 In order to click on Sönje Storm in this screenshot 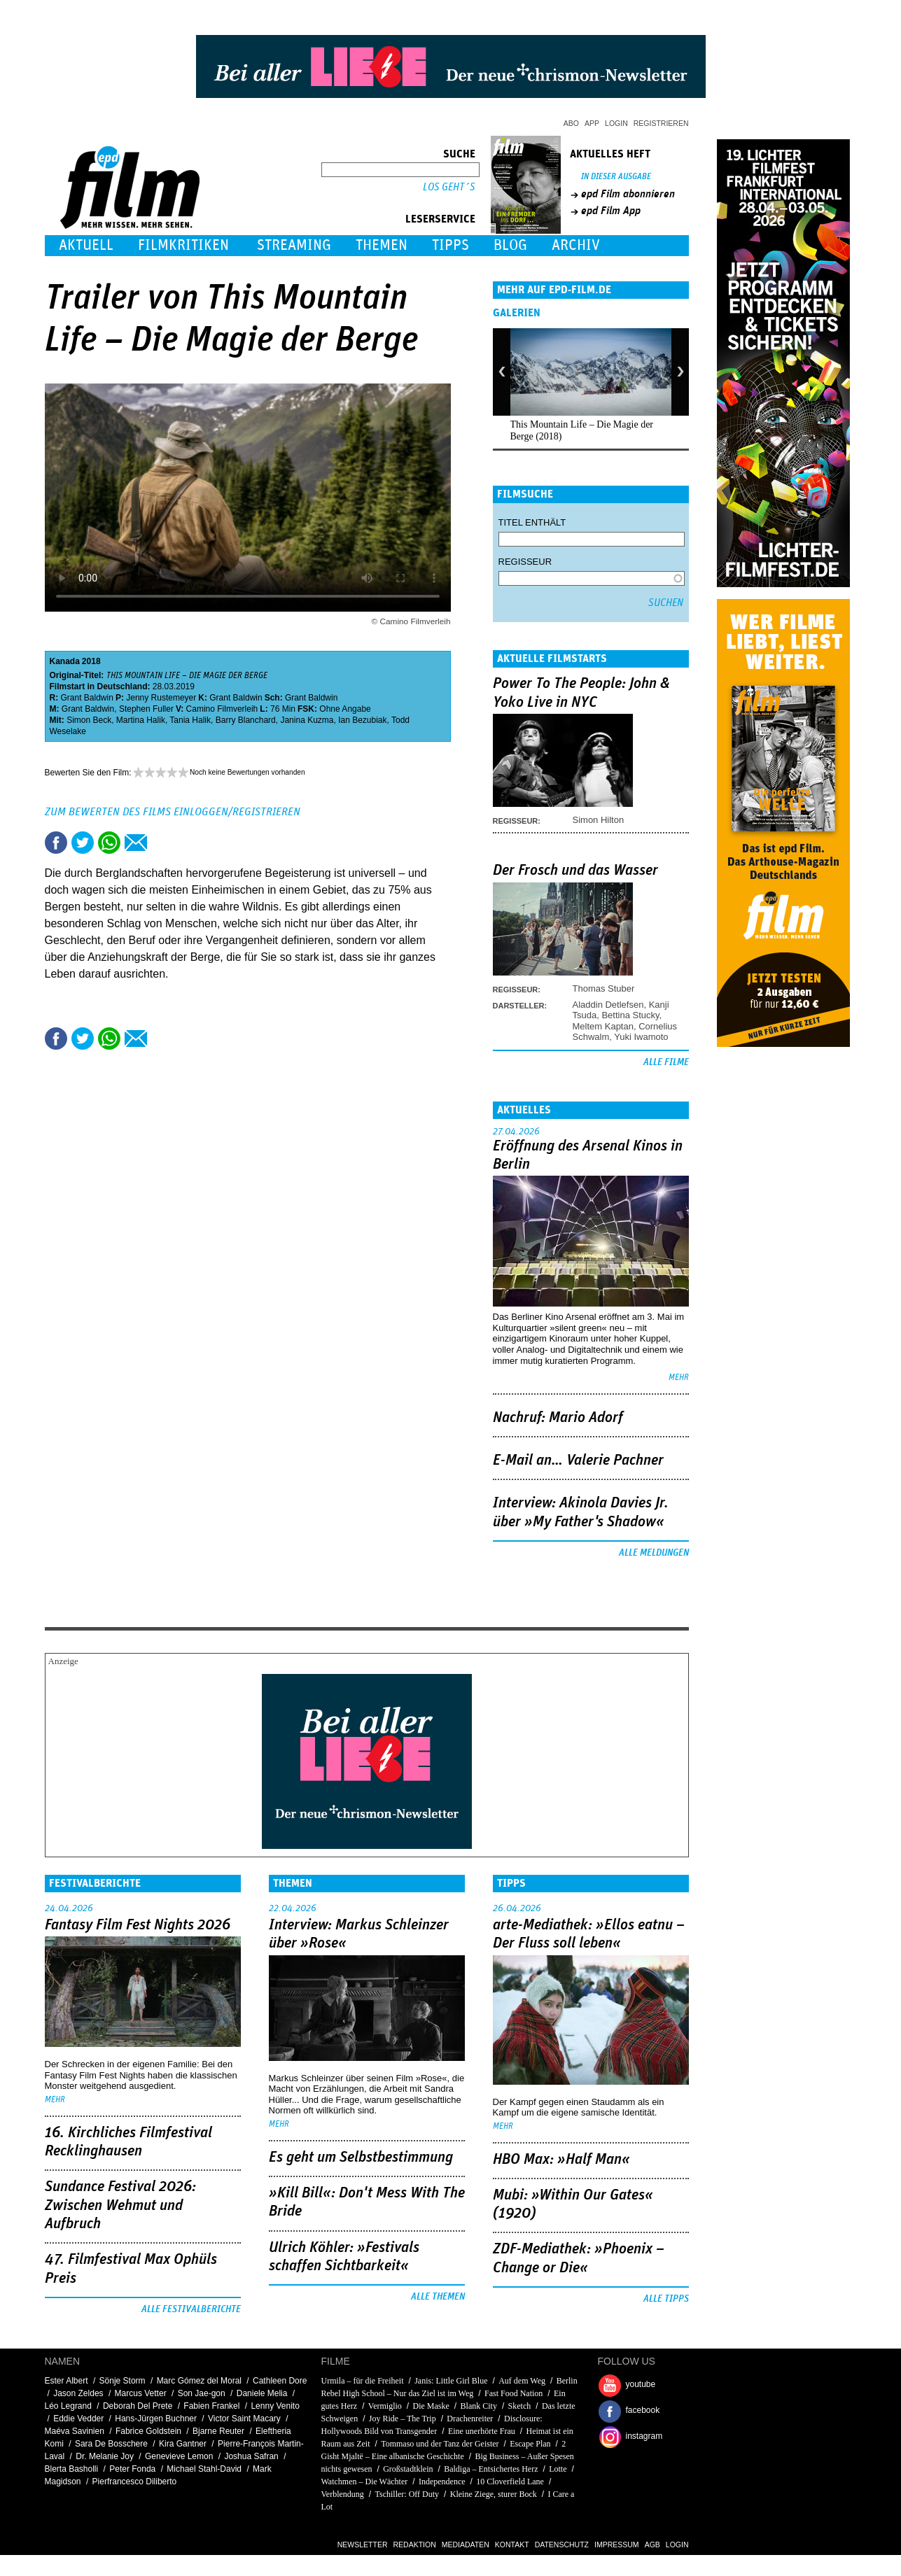, I will do `click(122, 2381)`.